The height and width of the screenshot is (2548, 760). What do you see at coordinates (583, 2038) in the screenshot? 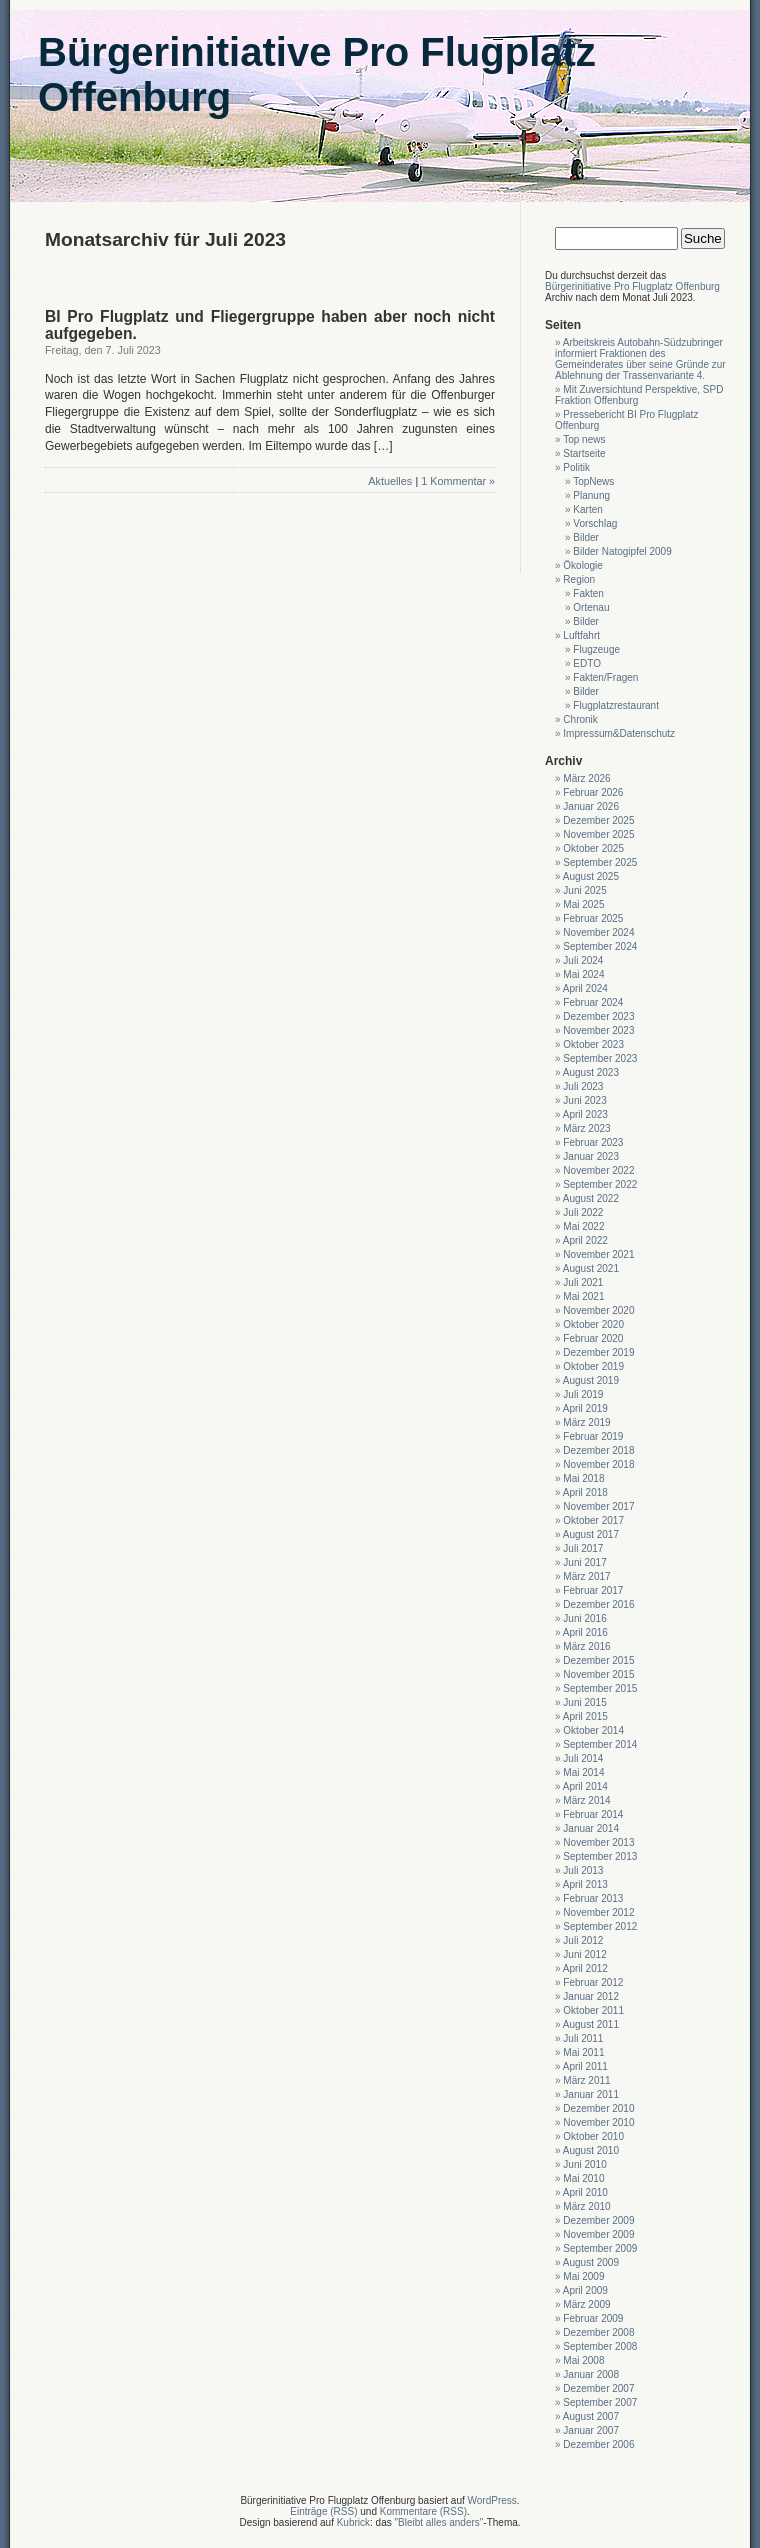
I see `Juli 2011` at bounding box center [583, 2038].